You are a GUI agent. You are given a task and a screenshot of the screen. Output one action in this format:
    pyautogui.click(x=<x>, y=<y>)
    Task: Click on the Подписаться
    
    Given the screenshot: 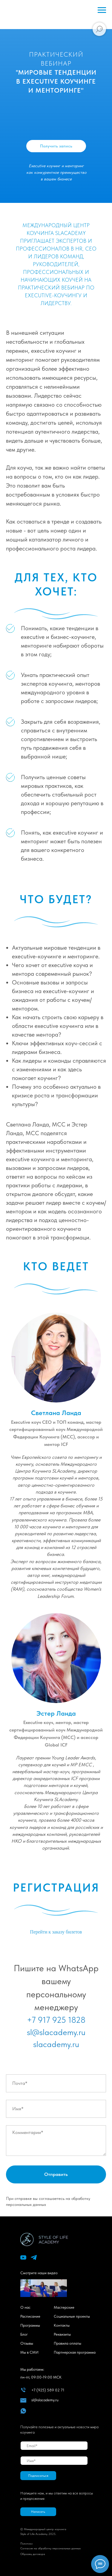 What is the action you would take?
    pyautogui.click(x=38, y=2476)
    